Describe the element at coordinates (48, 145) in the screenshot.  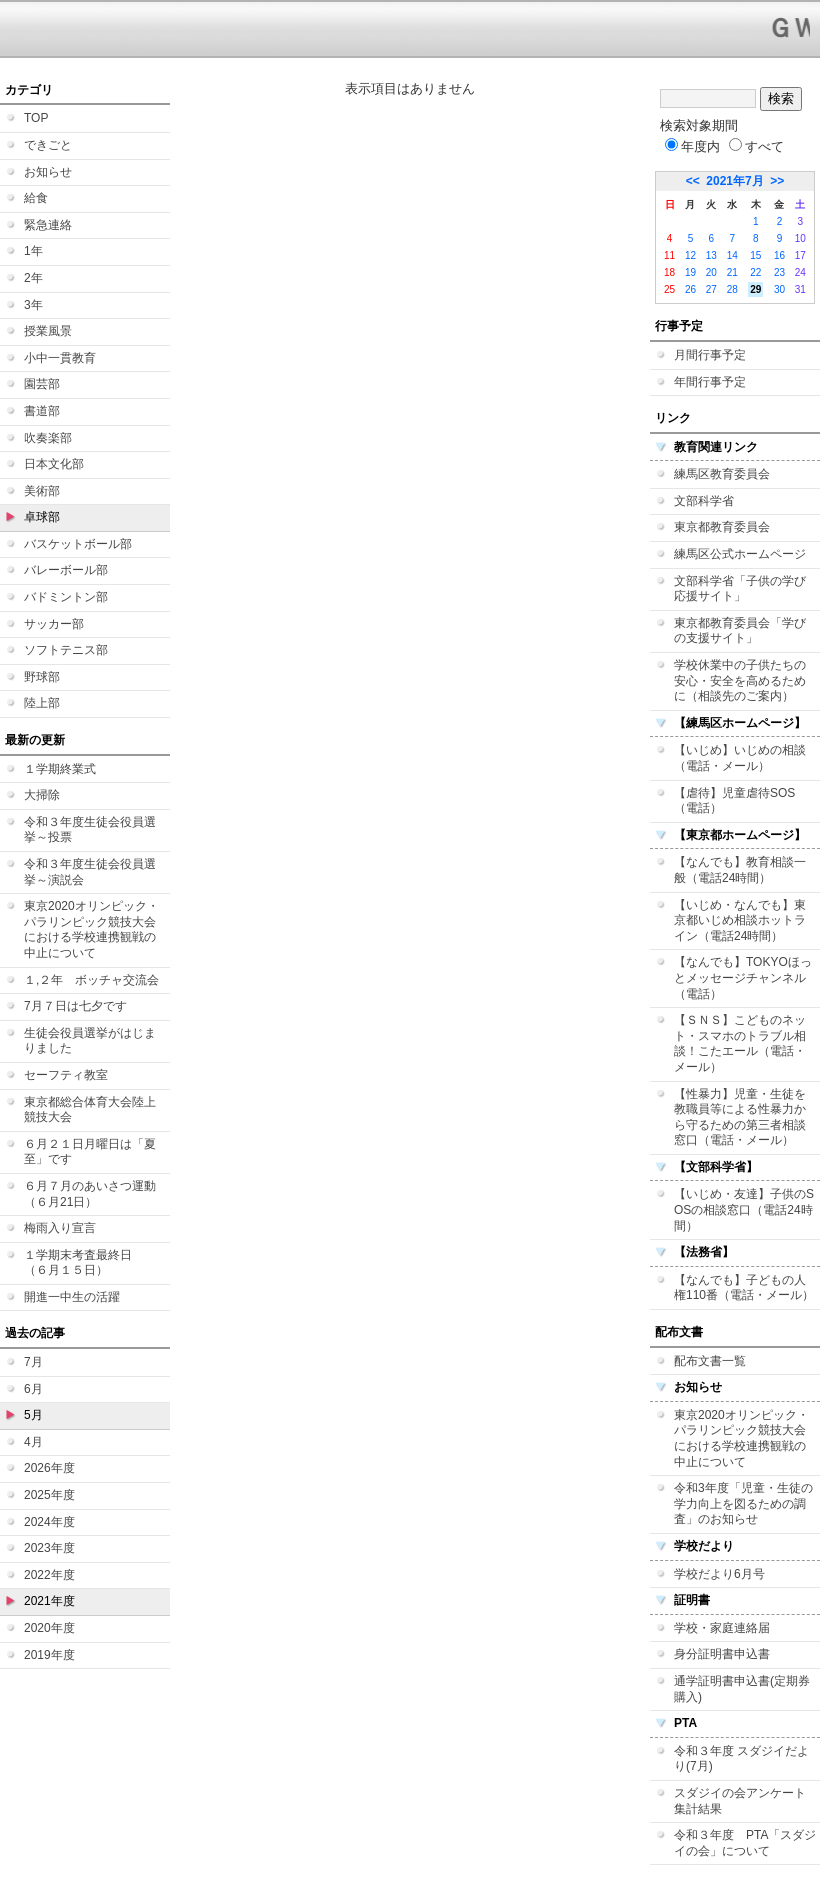
I see `できごと` at that location.